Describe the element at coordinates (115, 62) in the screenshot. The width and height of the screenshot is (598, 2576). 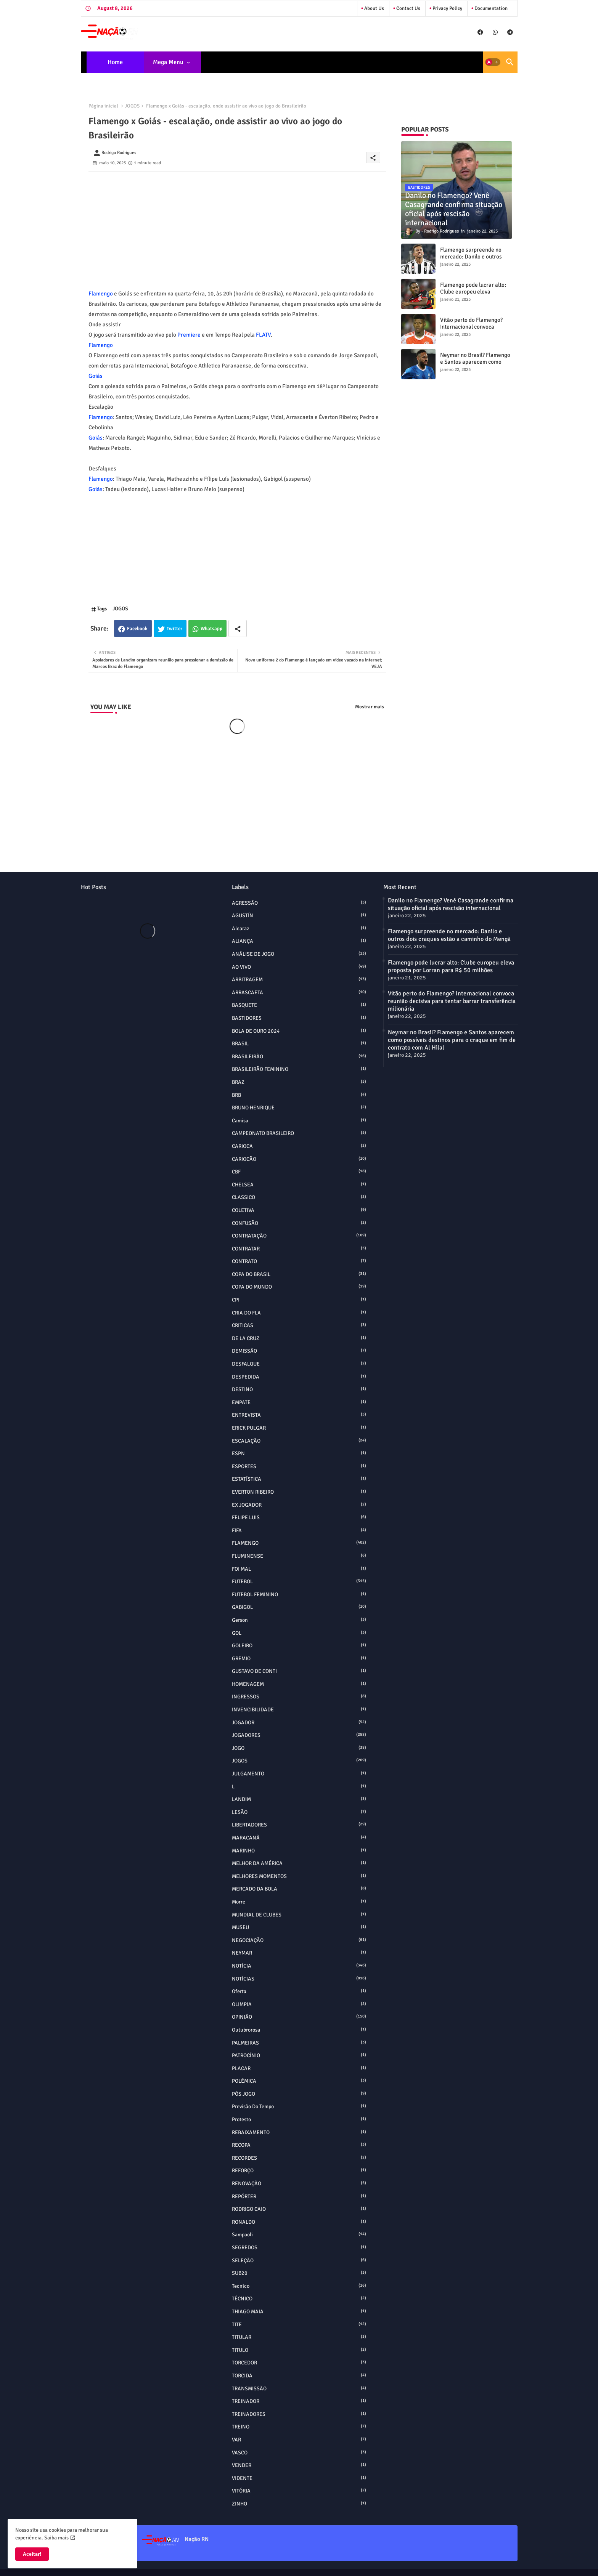
I see `[tab]` at that location.